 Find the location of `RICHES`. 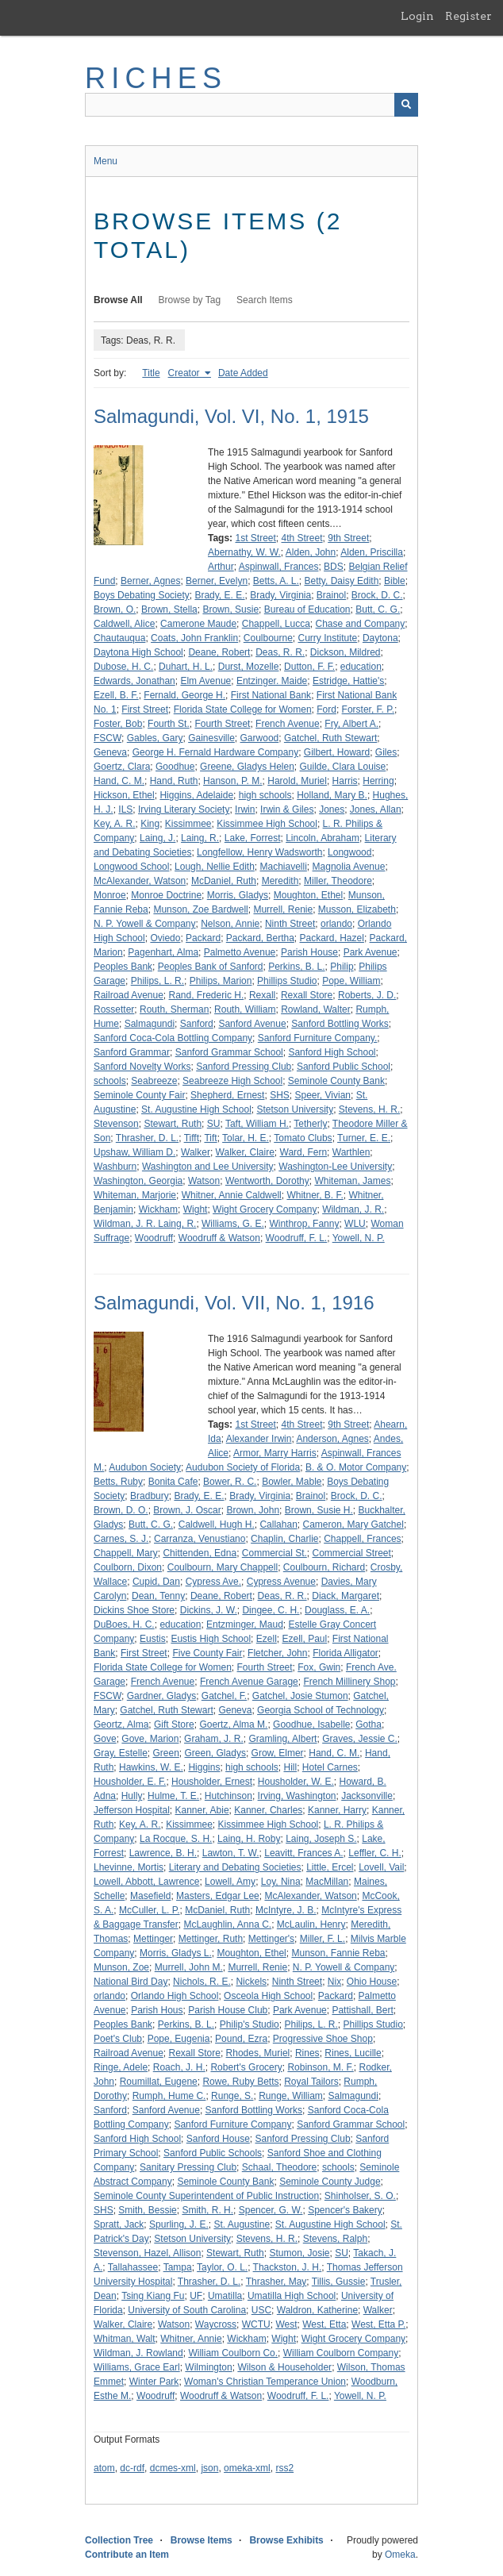

RICHES is located at coordinates (156, 78).